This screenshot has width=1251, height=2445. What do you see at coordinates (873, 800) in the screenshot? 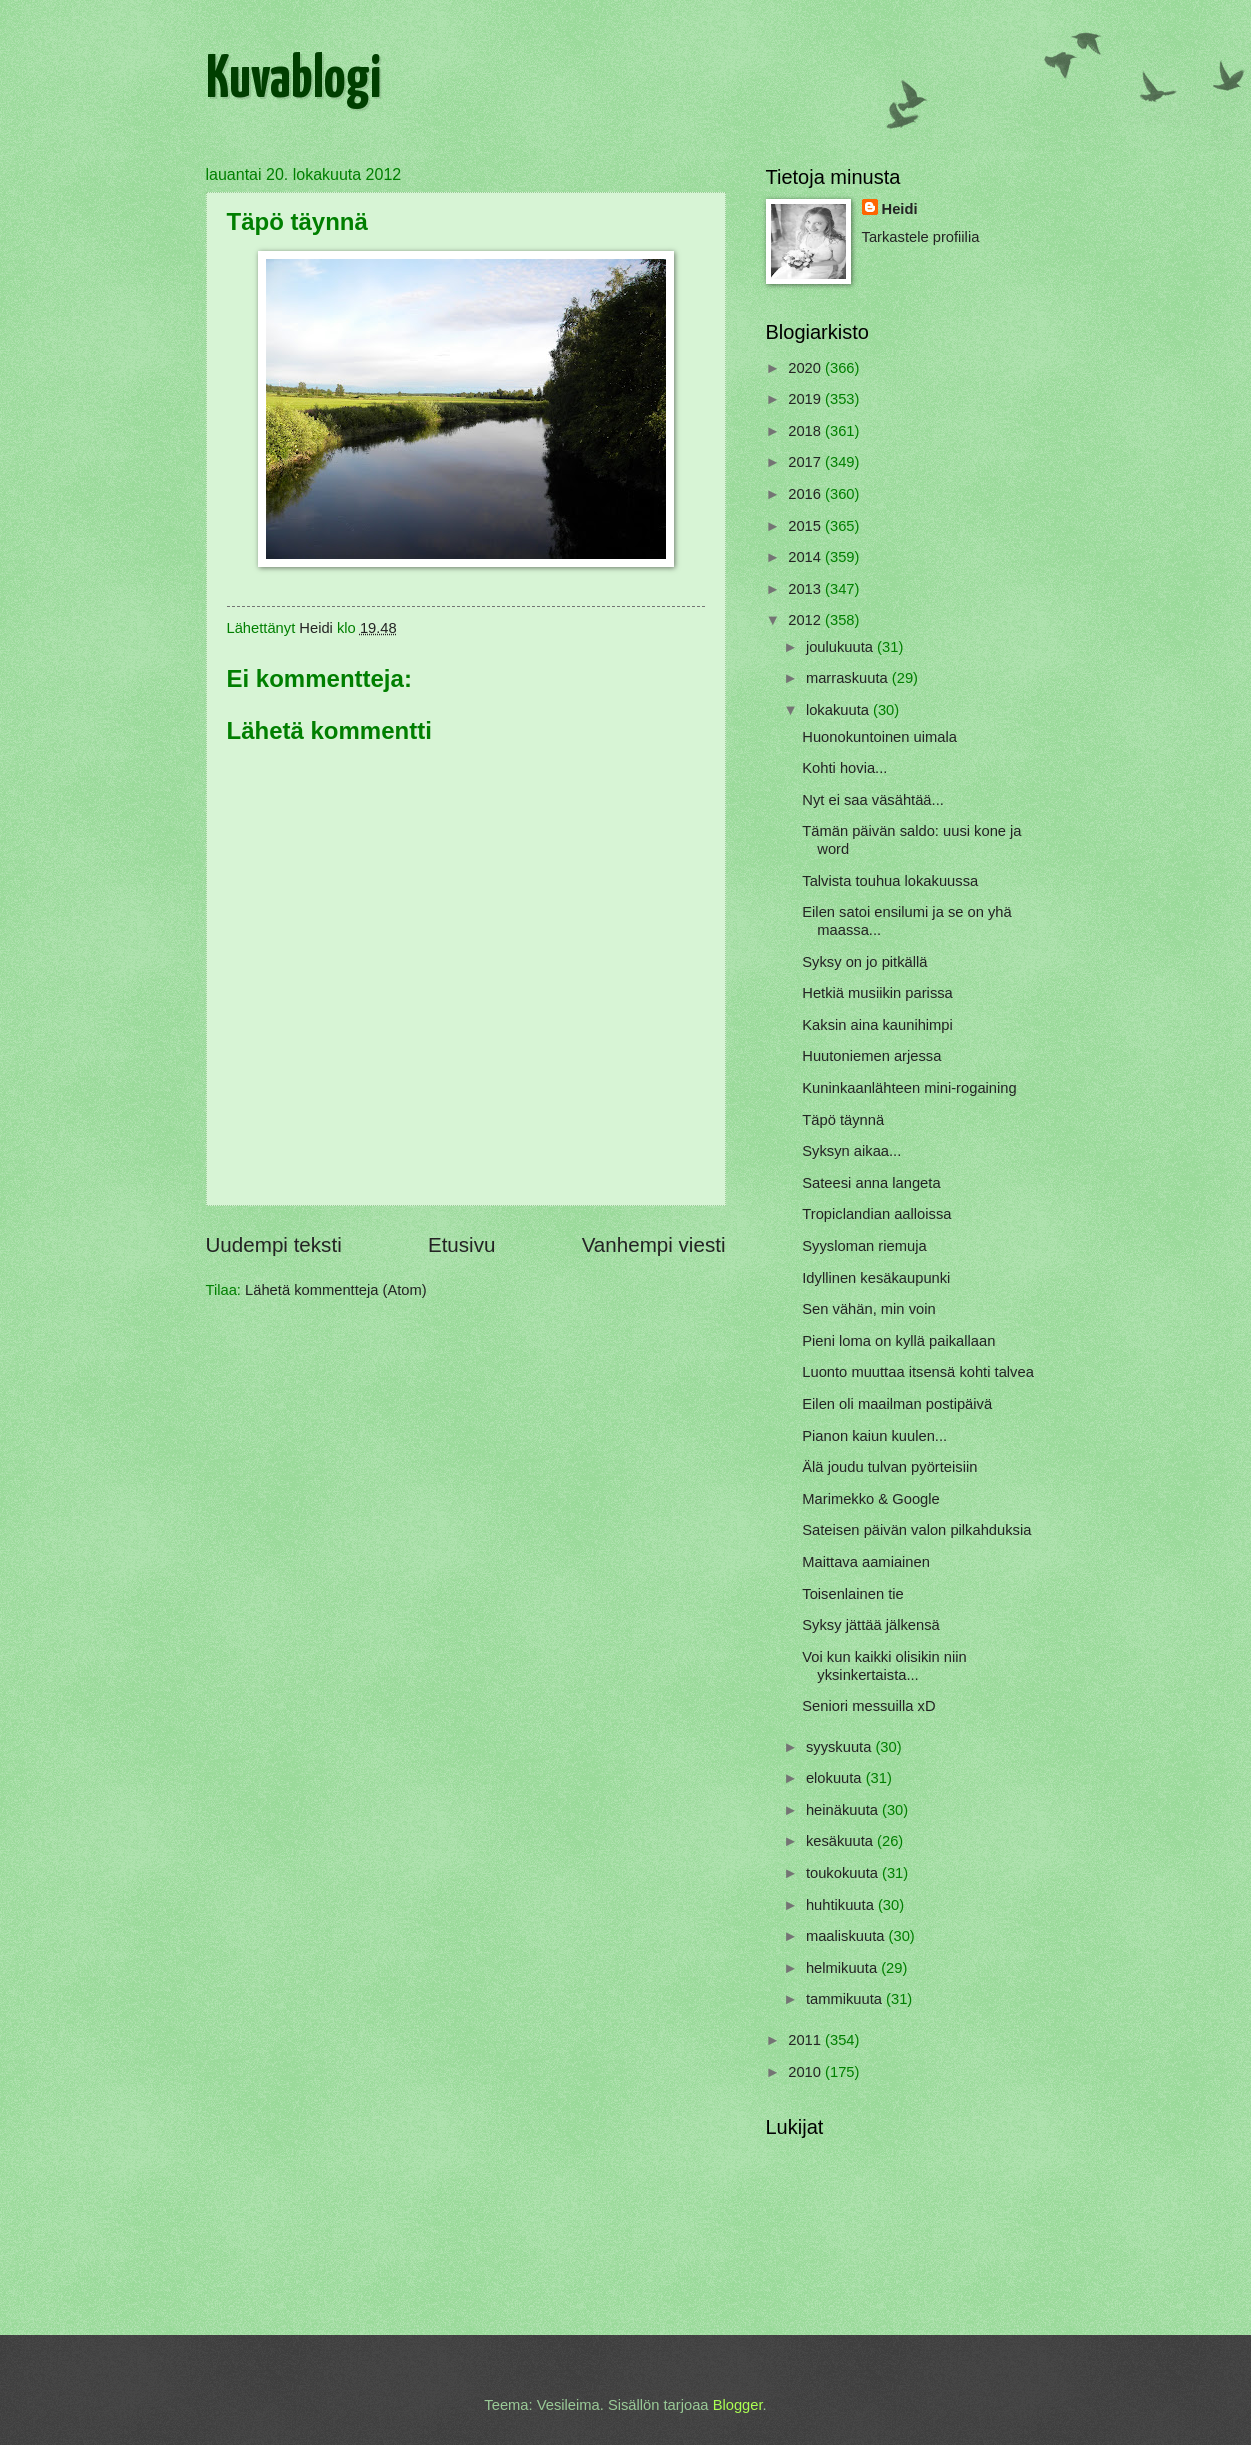
I see `Nyt ei saa väsähtää...` at bounding box center [873, 800].